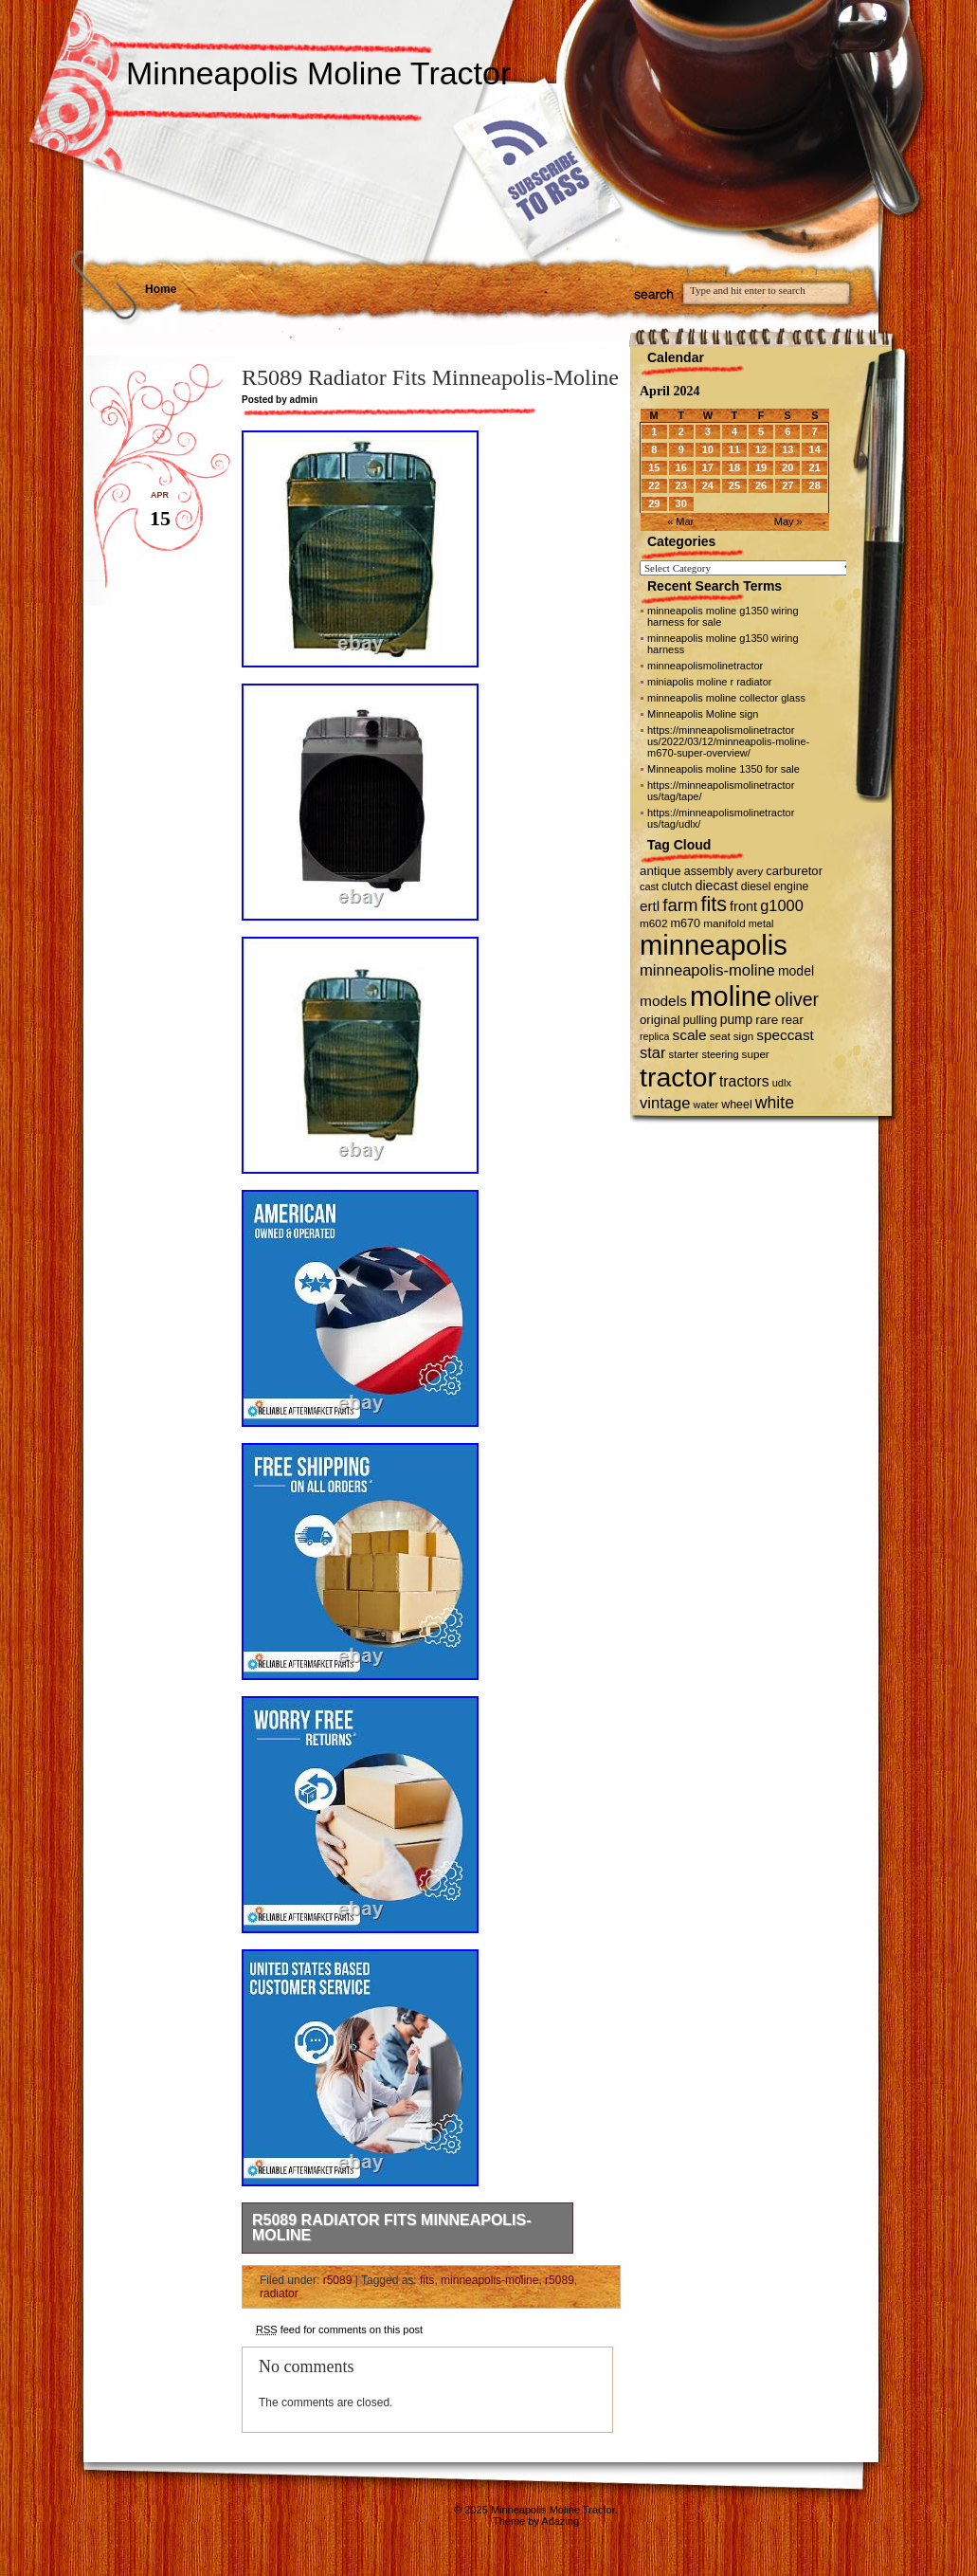 Image resolution: width=977 pixels, height=2576 pixels. What do you see at coordinates (678, 1077) in the screenshot?
I see `tractor` at bounding box center [678, 1077].